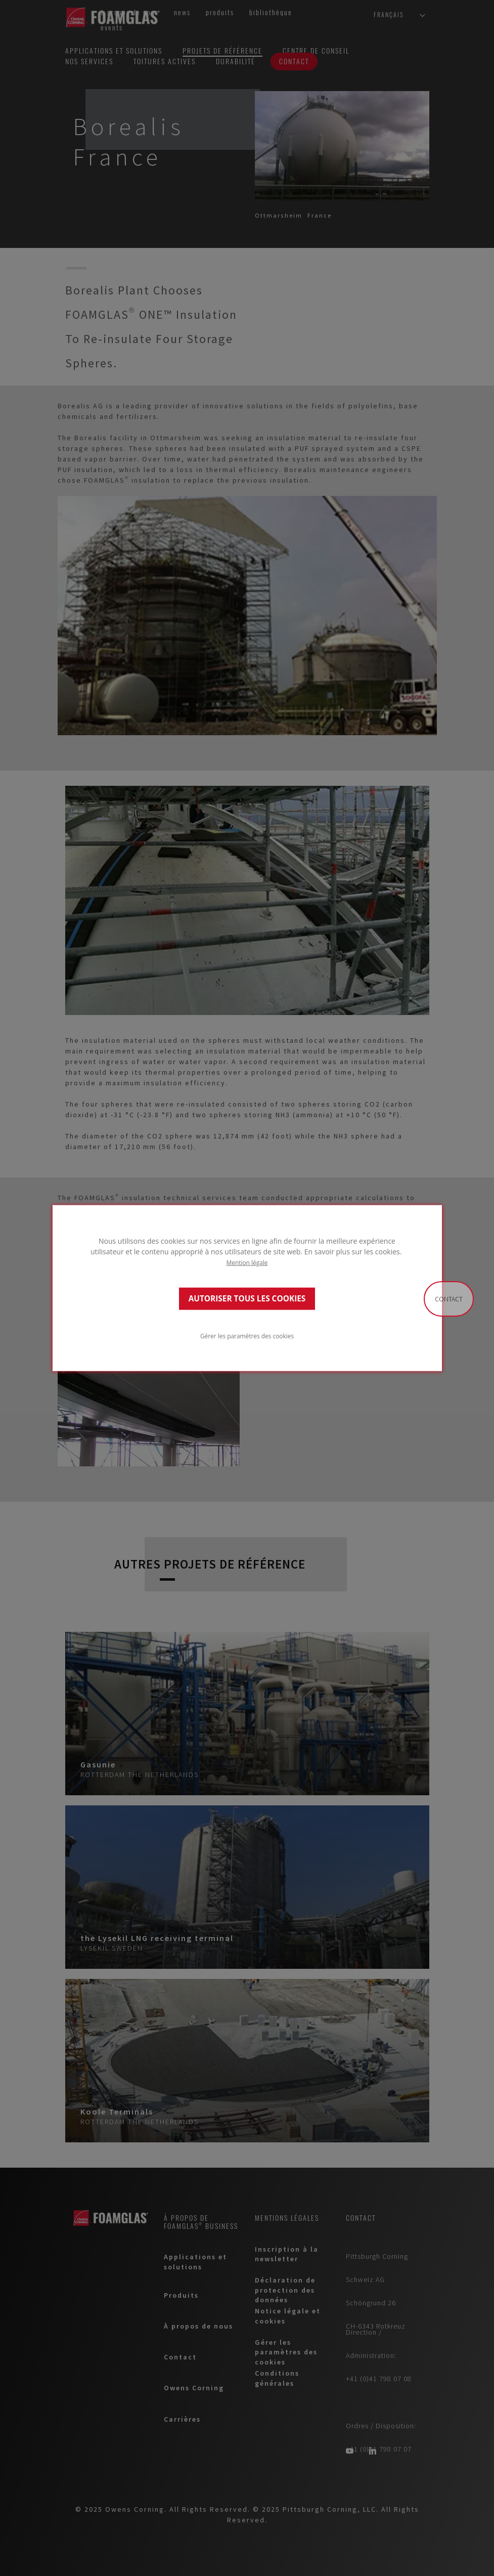 The image size is (494, 2576). Describe the element at coordinates (247, 1262) in the screenshot. I see `Mention légale` at that location.